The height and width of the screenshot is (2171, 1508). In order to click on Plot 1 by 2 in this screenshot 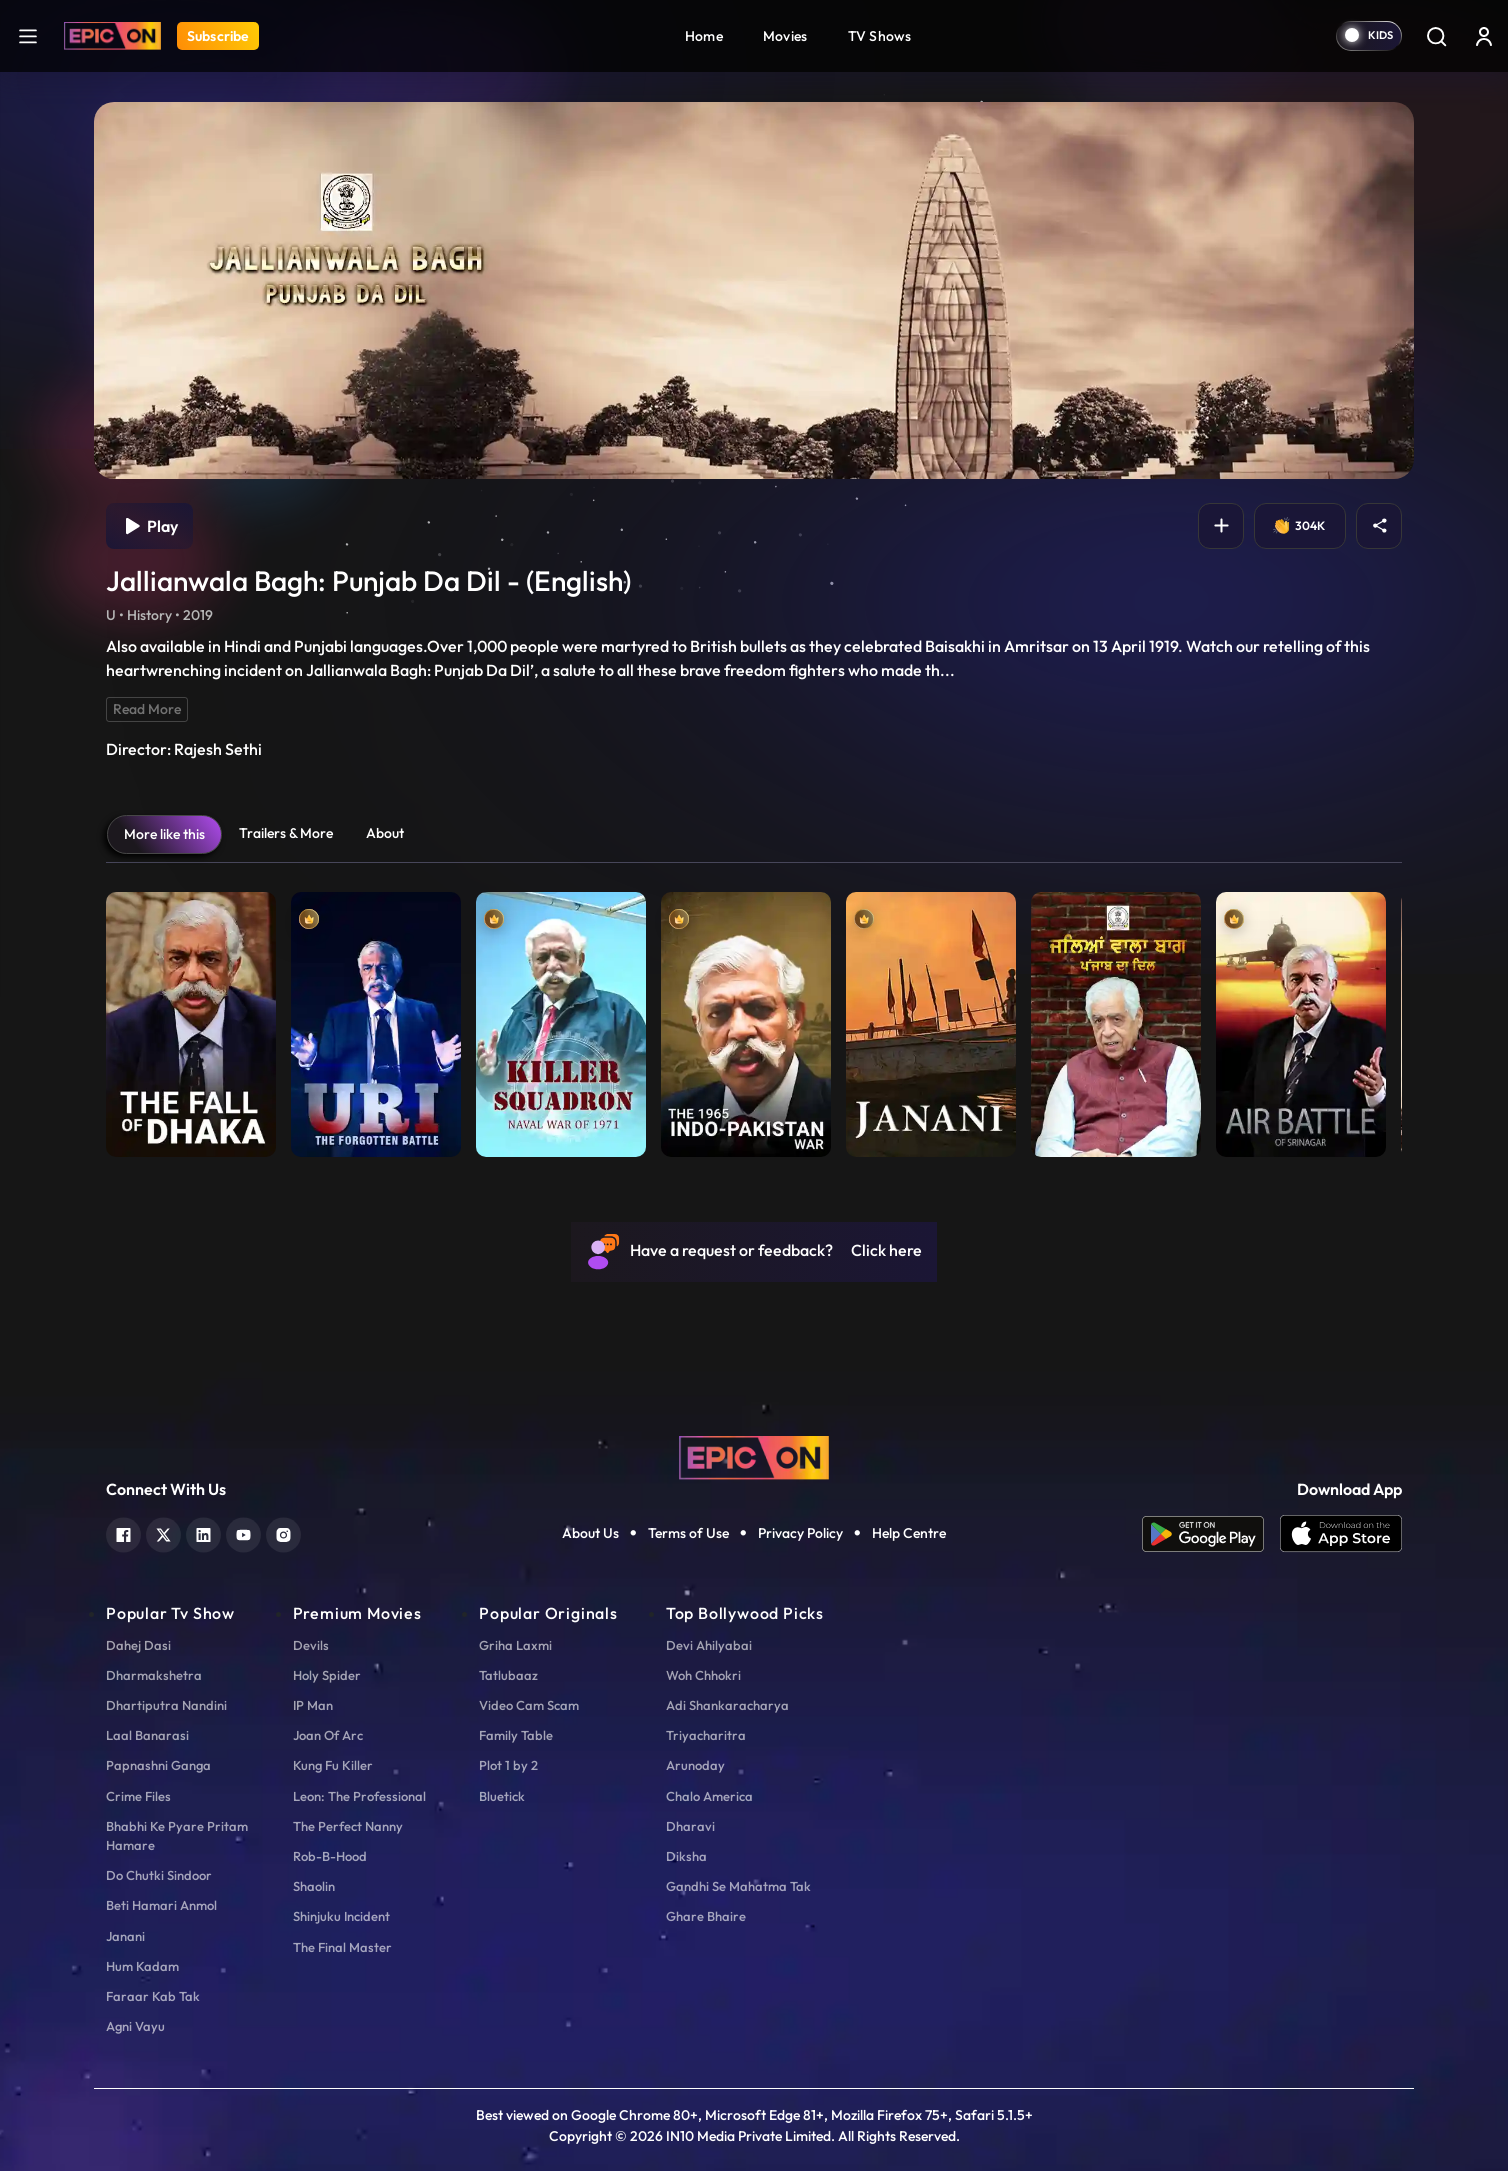, I will do `click(508, 1765)`.